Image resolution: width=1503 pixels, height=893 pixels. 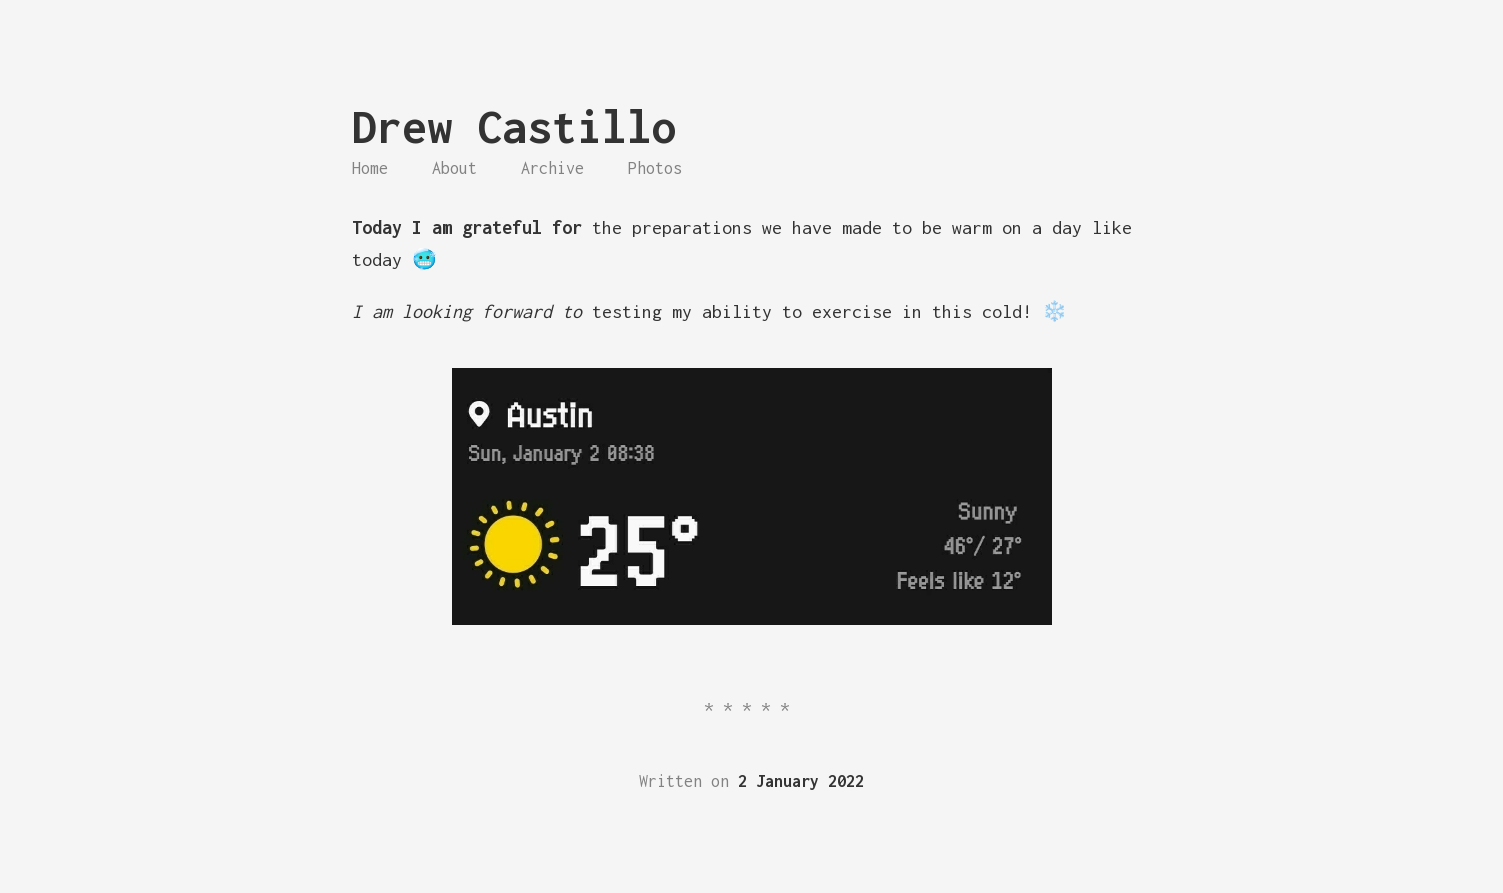 I want to click on Archive, so click(x=552, y=168).